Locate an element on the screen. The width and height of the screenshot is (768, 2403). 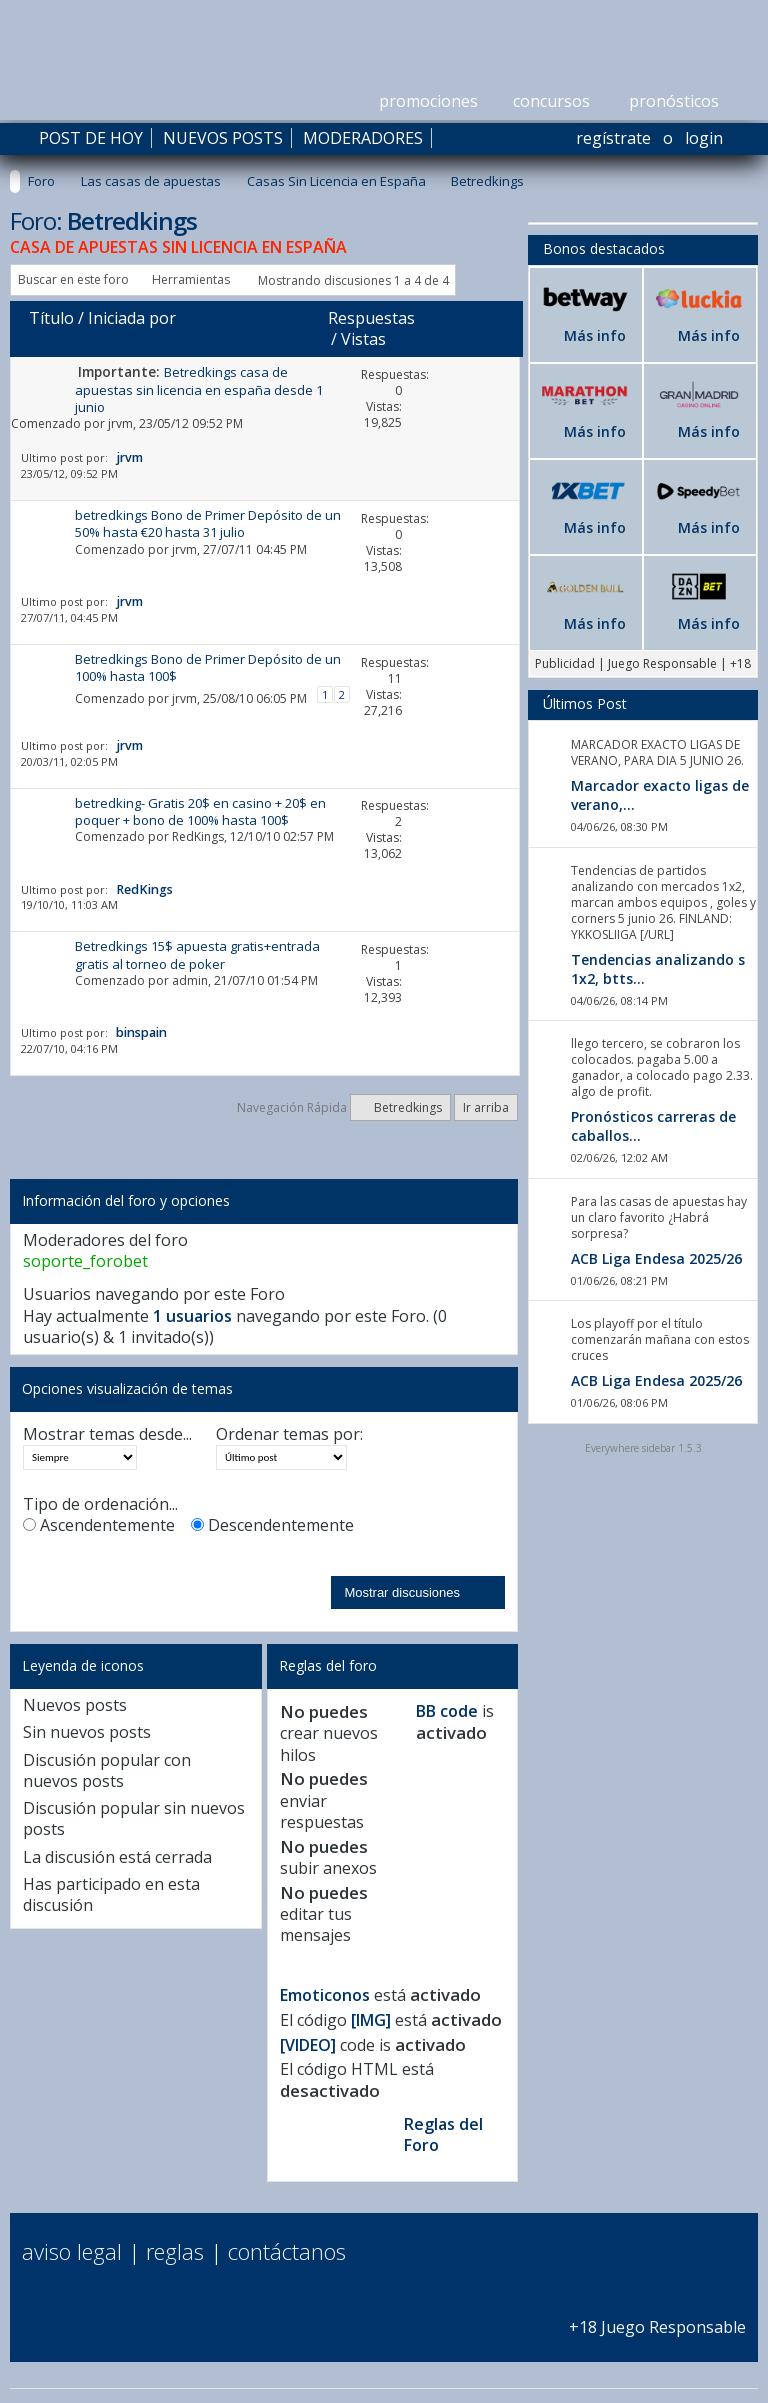
Herramientas is located at coordinates (191, 279).